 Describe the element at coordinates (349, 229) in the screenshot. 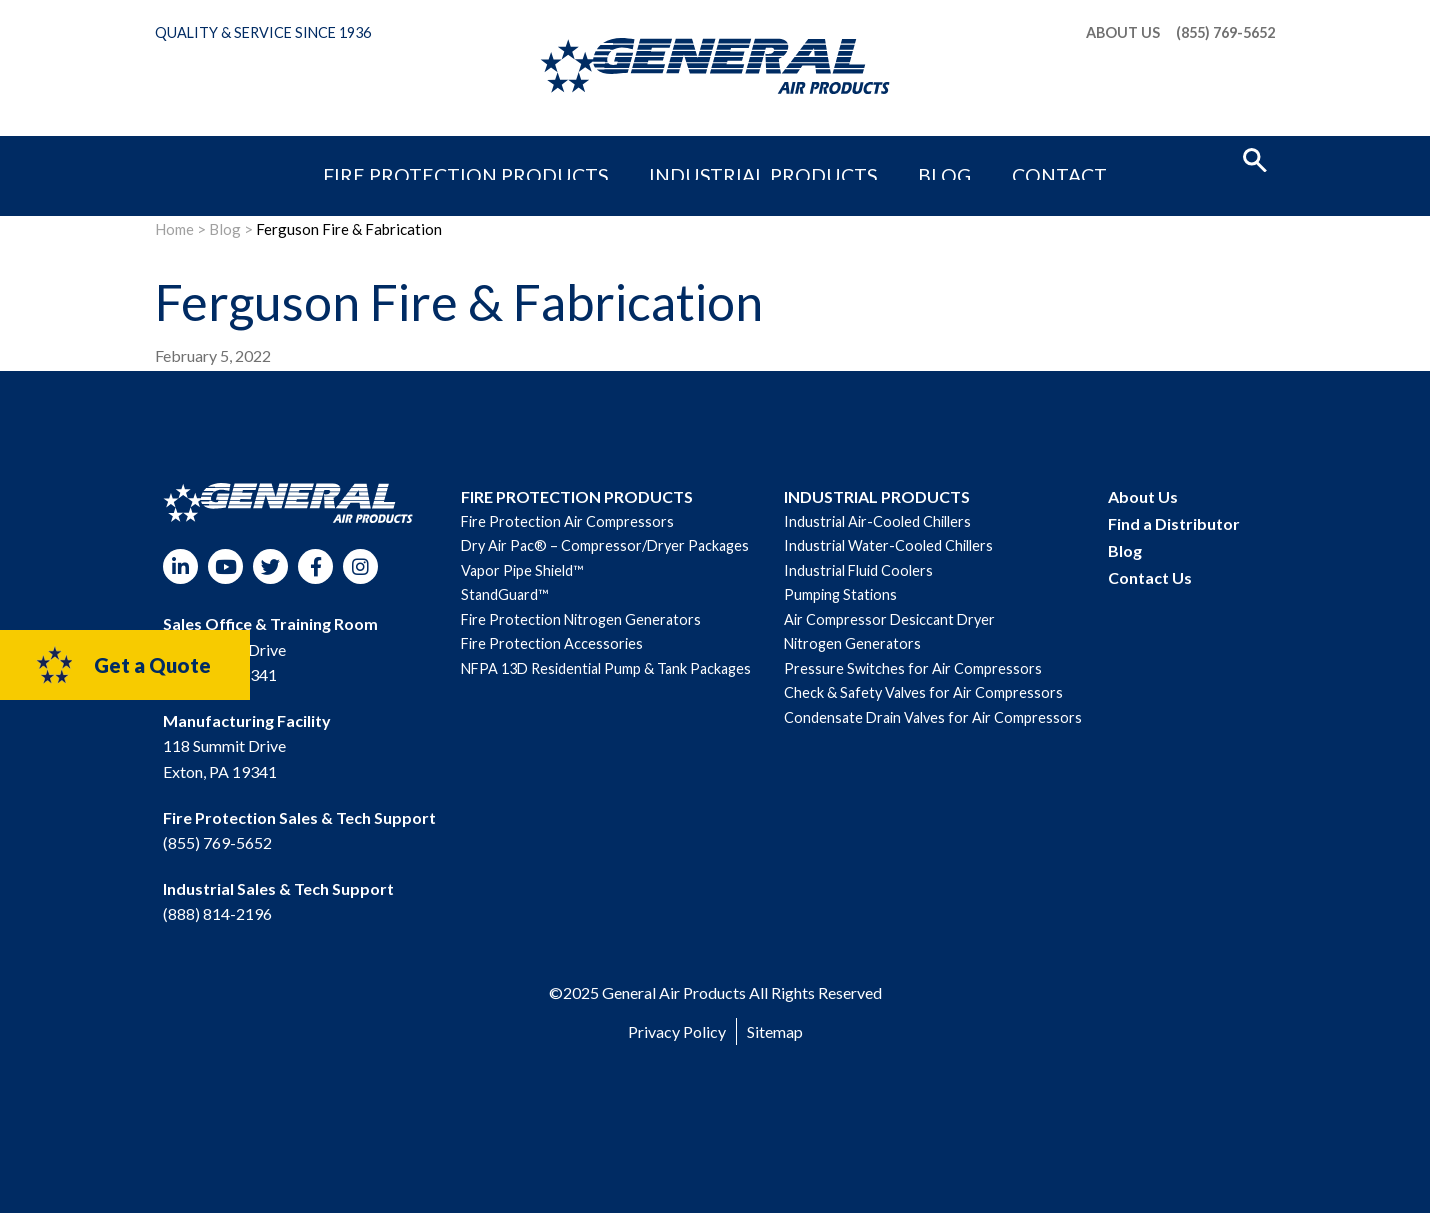

I see `Ferguson Fire & Fabrication` at that location.